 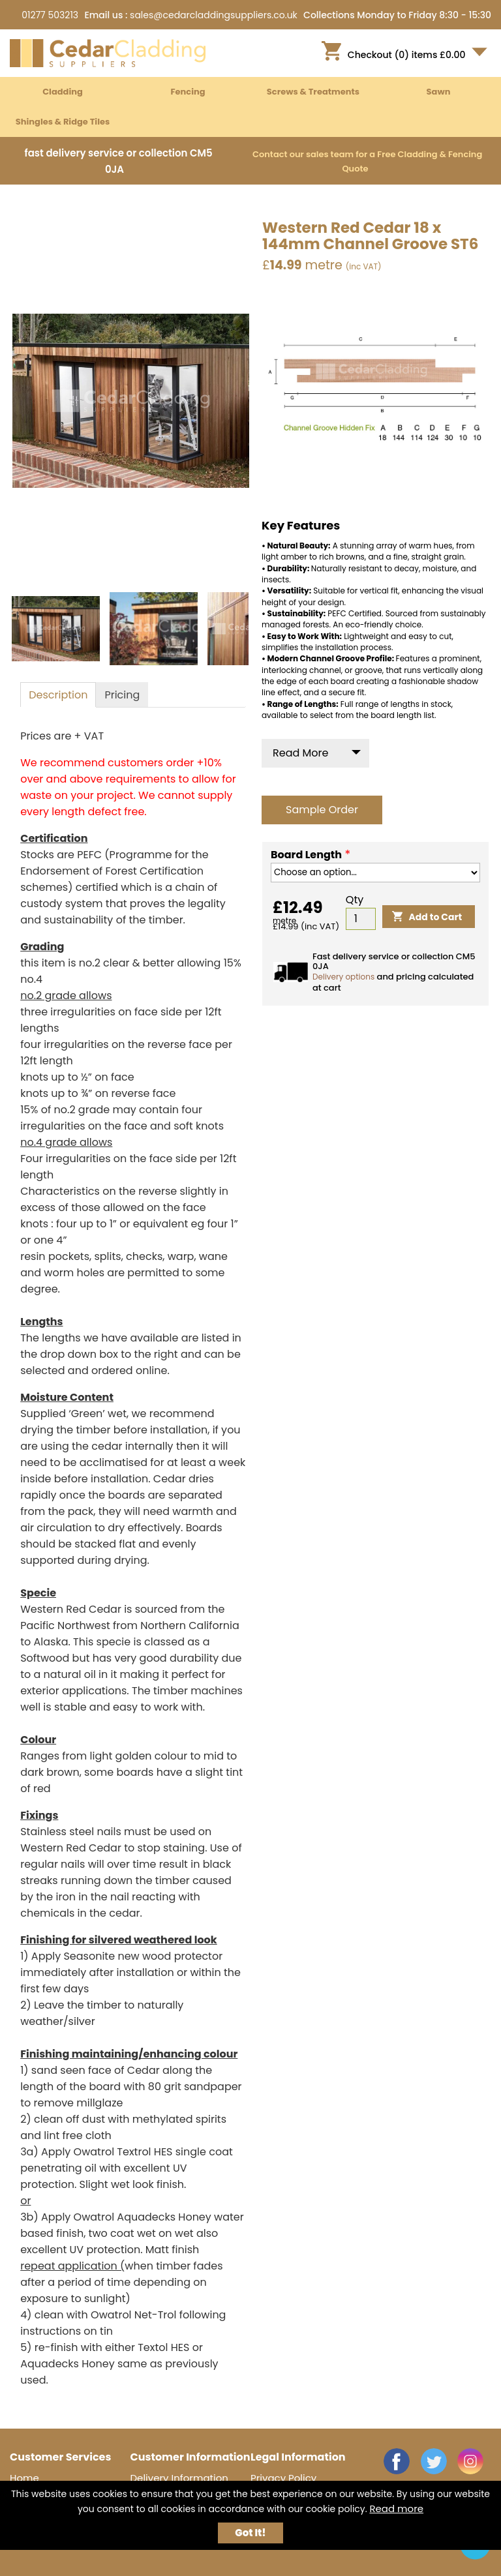 What do you see at coordinates (465, 15) in the screenshot?
I see `8:30 - 15:30` at bounding box center [465, 15].